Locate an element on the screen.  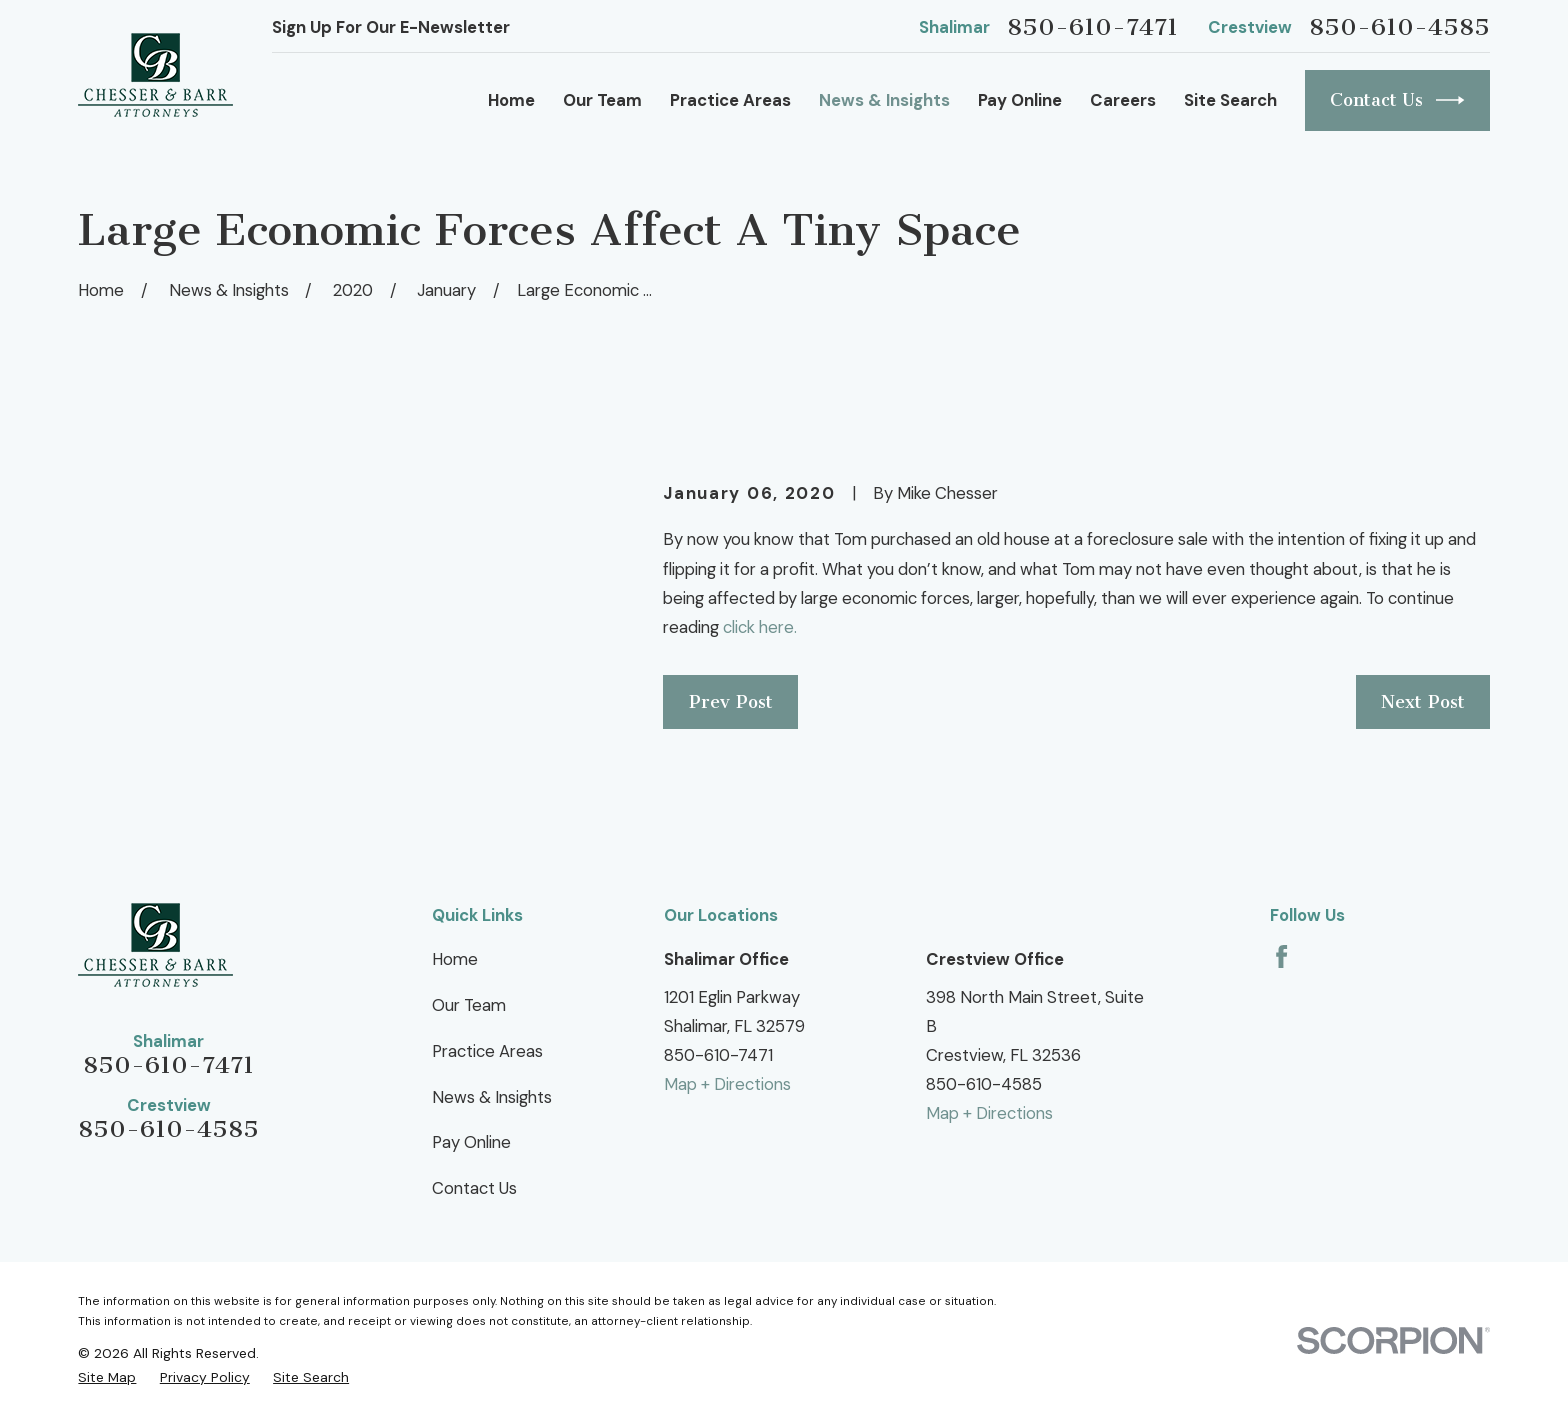
Prev Post is located at coordinates (731, 702).